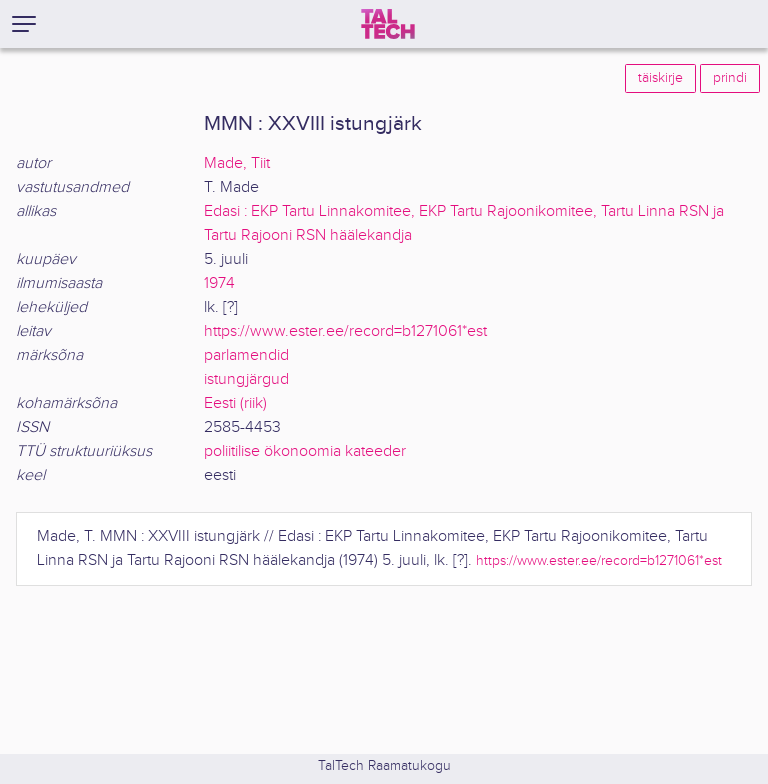  What do you see at coordinates (235, 403) in the screenshot?
I see `Eesti (riik)` at bounding box center [235, 403].